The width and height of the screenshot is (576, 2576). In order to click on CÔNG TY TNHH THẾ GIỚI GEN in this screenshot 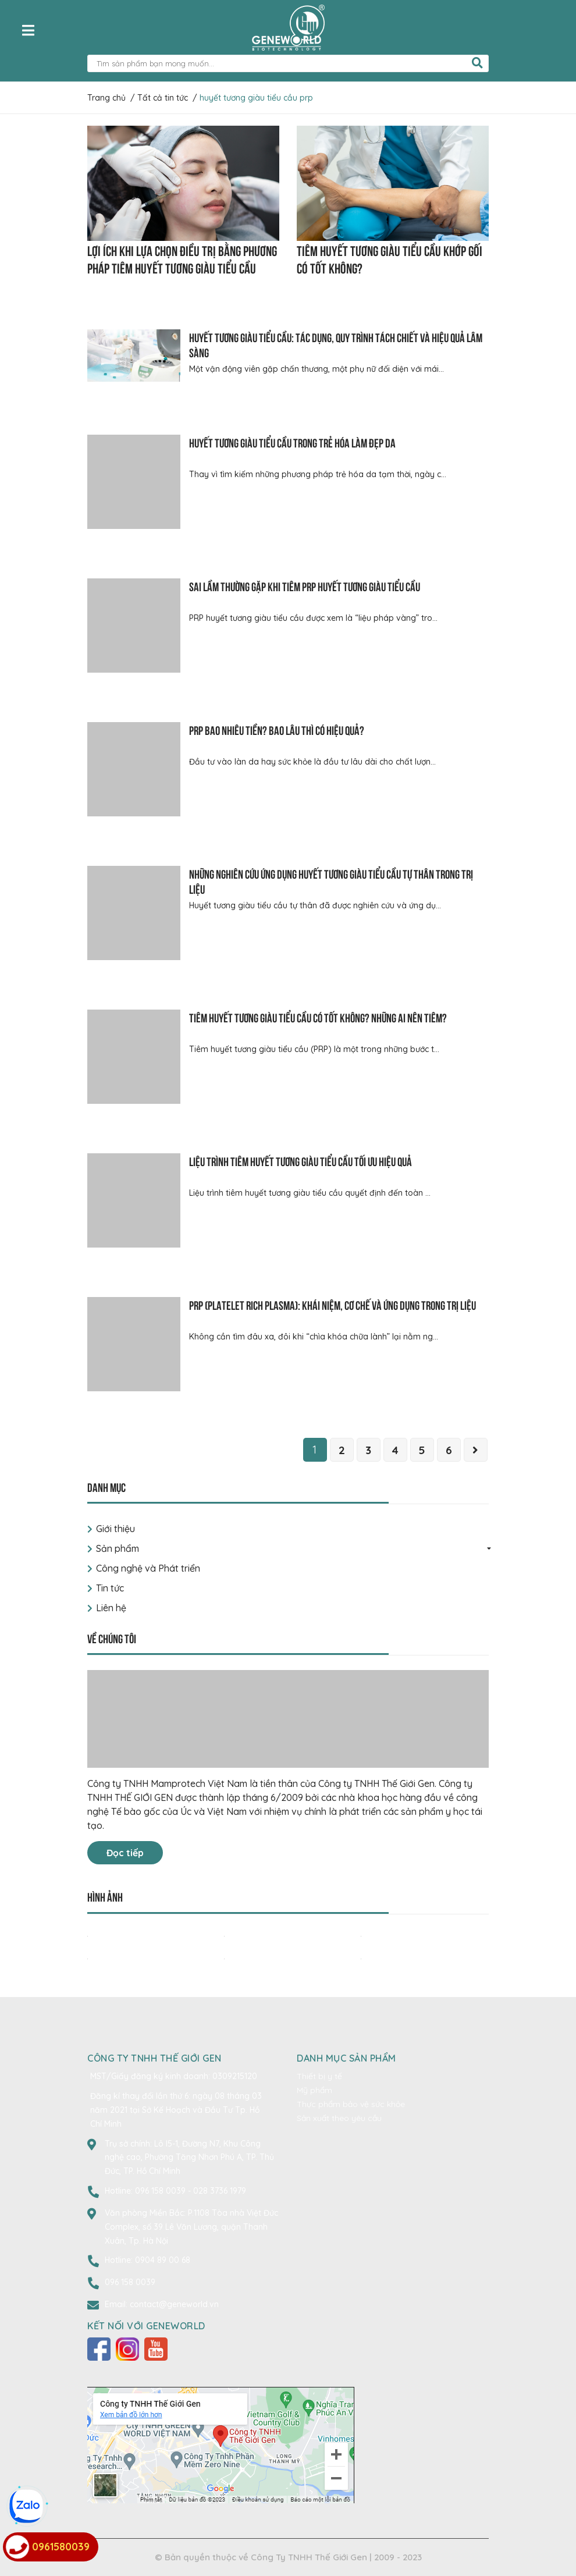, I will do `click(154, 2058)`.